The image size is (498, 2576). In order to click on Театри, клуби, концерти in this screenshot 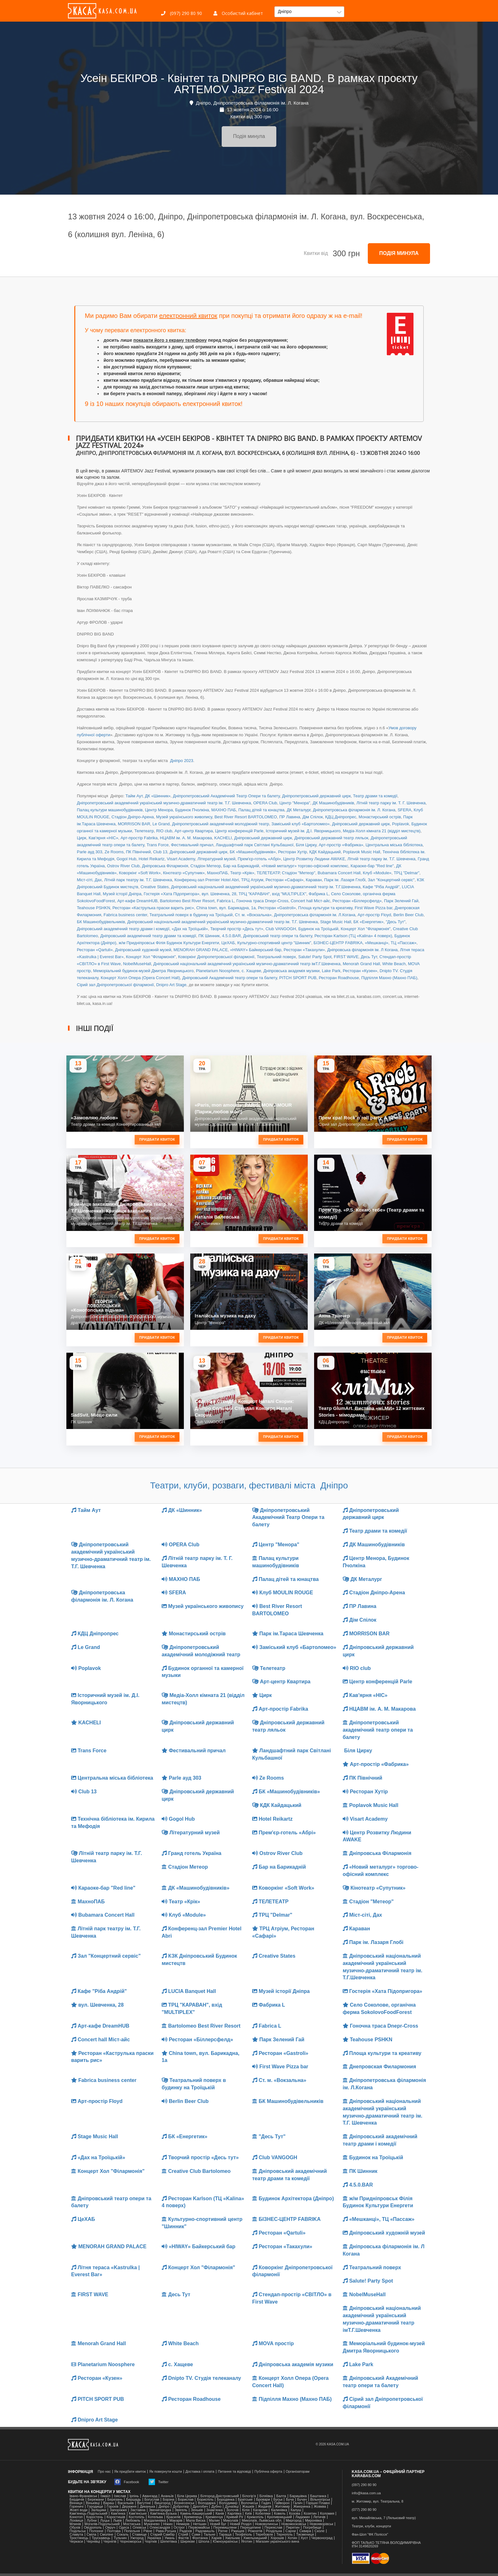, I will do `click(371, 2526)`.